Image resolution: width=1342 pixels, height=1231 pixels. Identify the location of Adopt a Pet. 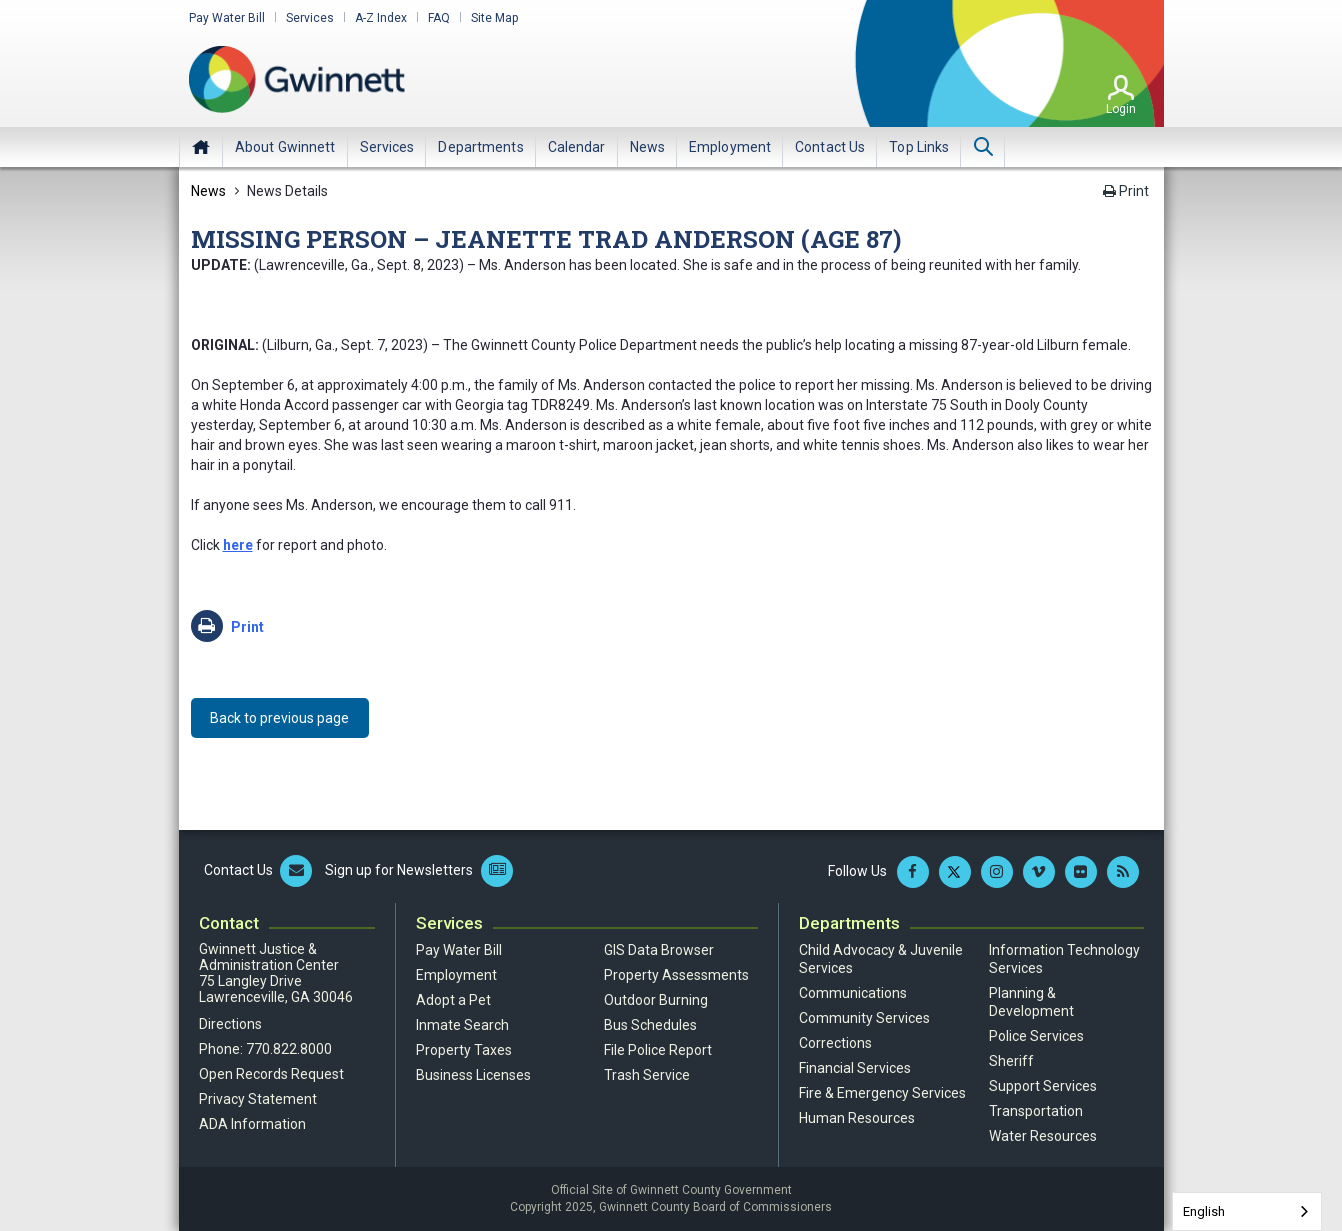
(453, 1000).